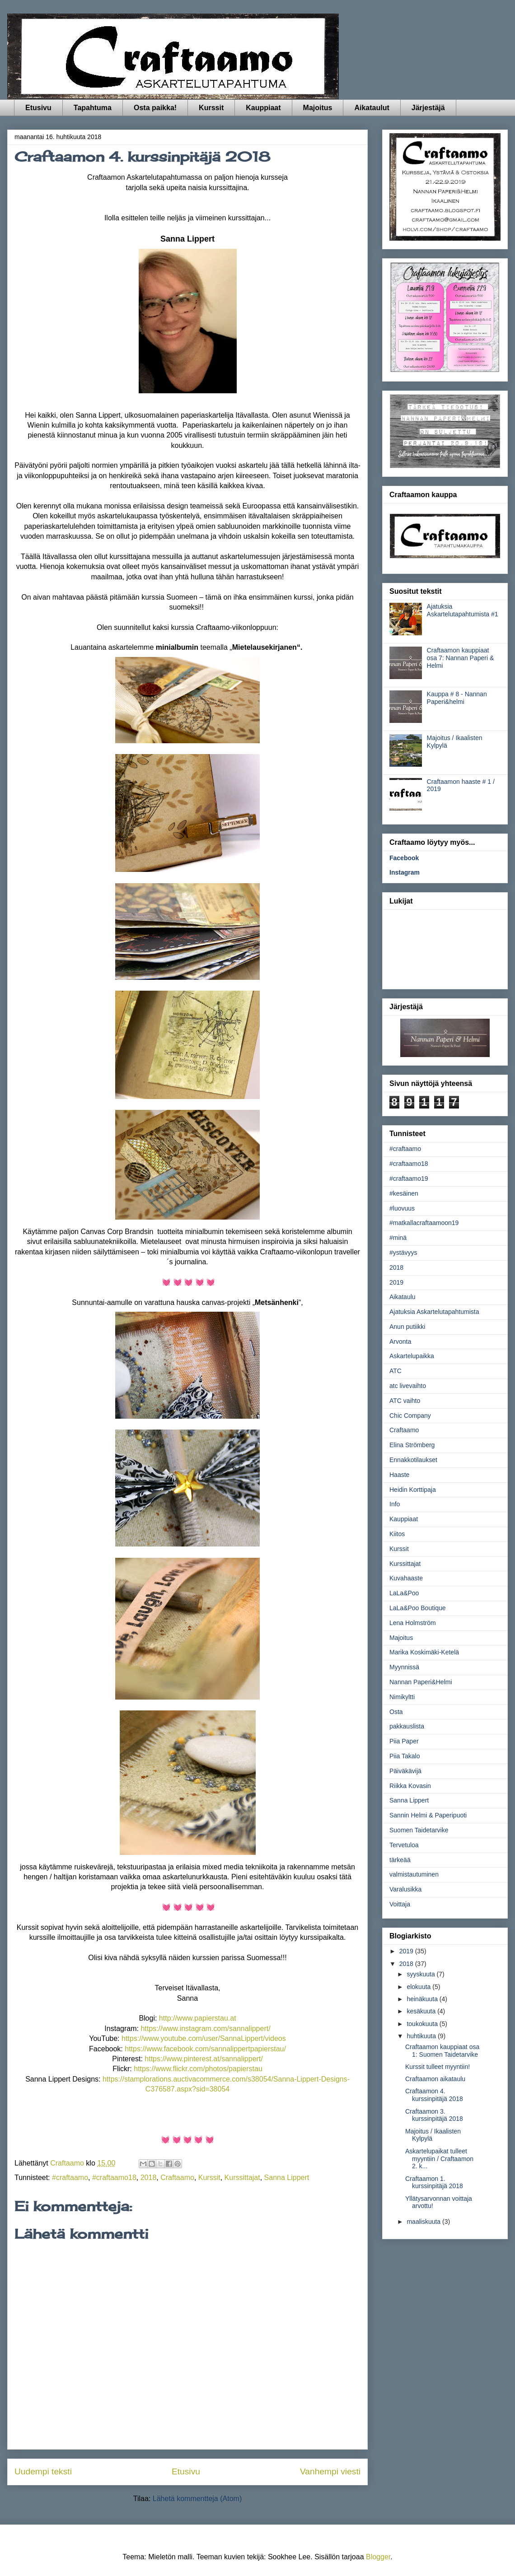  I want to click on #craftaamo18, so click(114, 2177).